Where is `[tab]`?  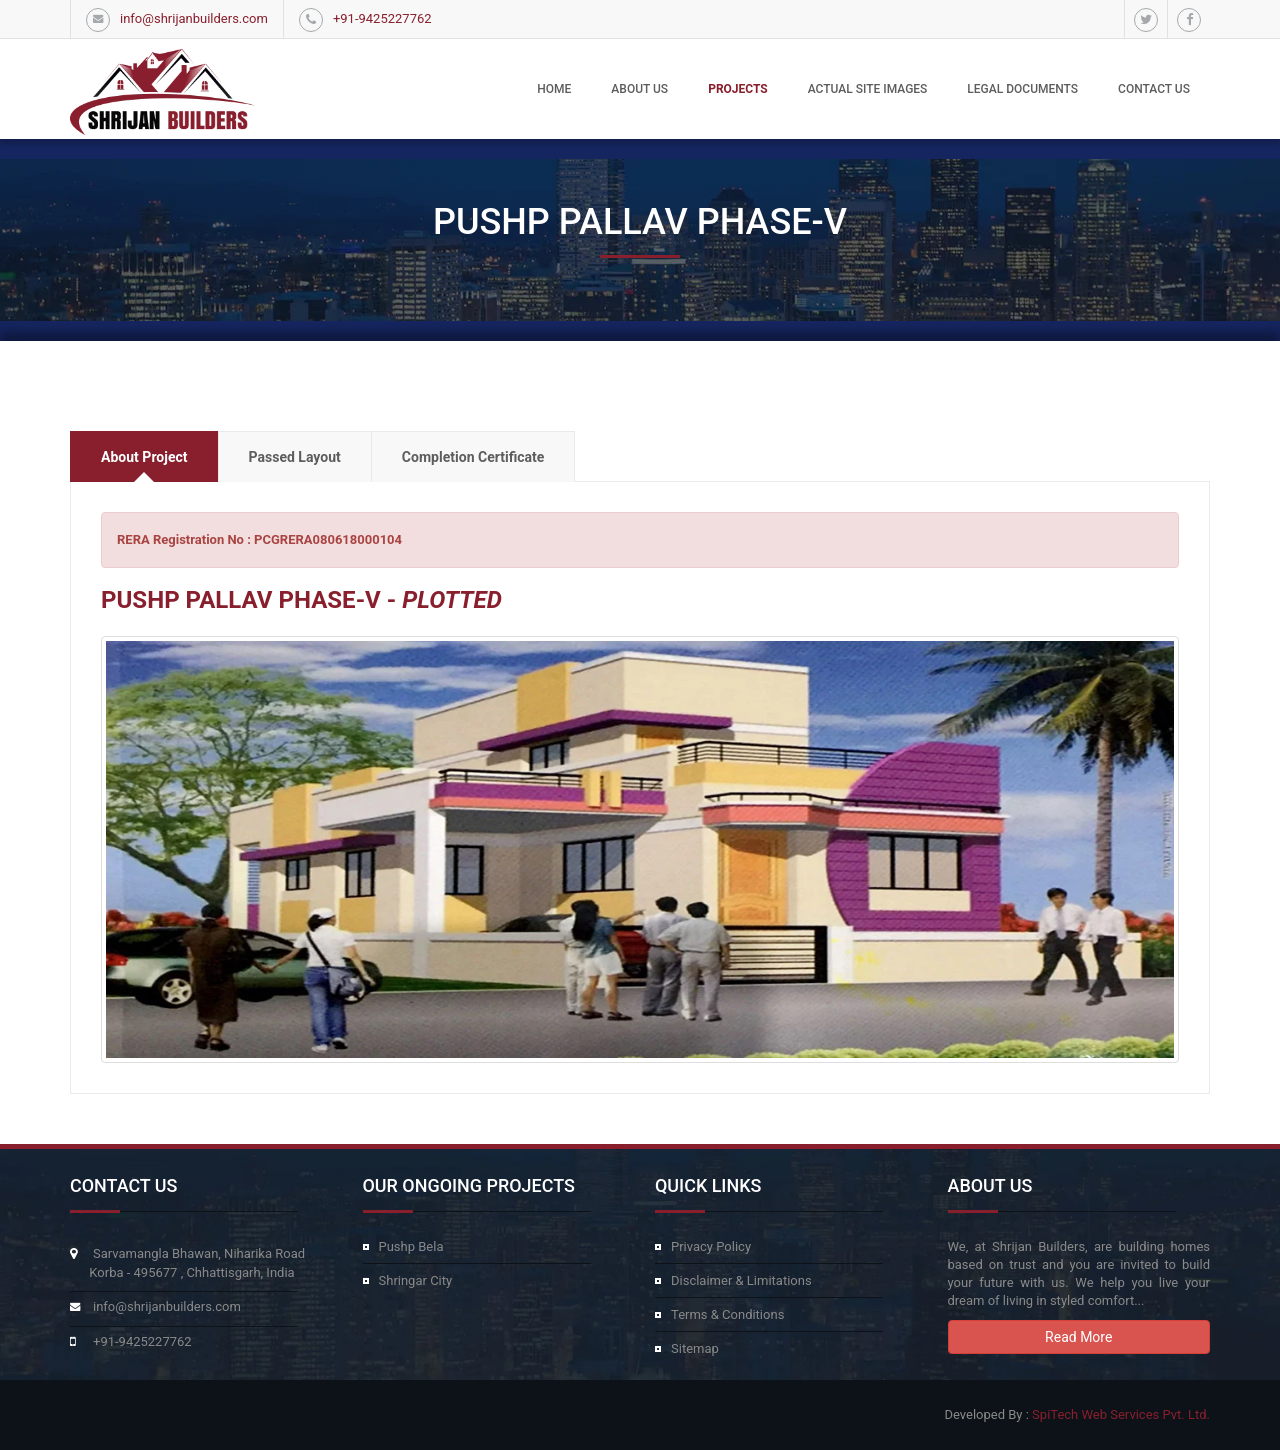 [tab] is located at coordinates (144, 456).